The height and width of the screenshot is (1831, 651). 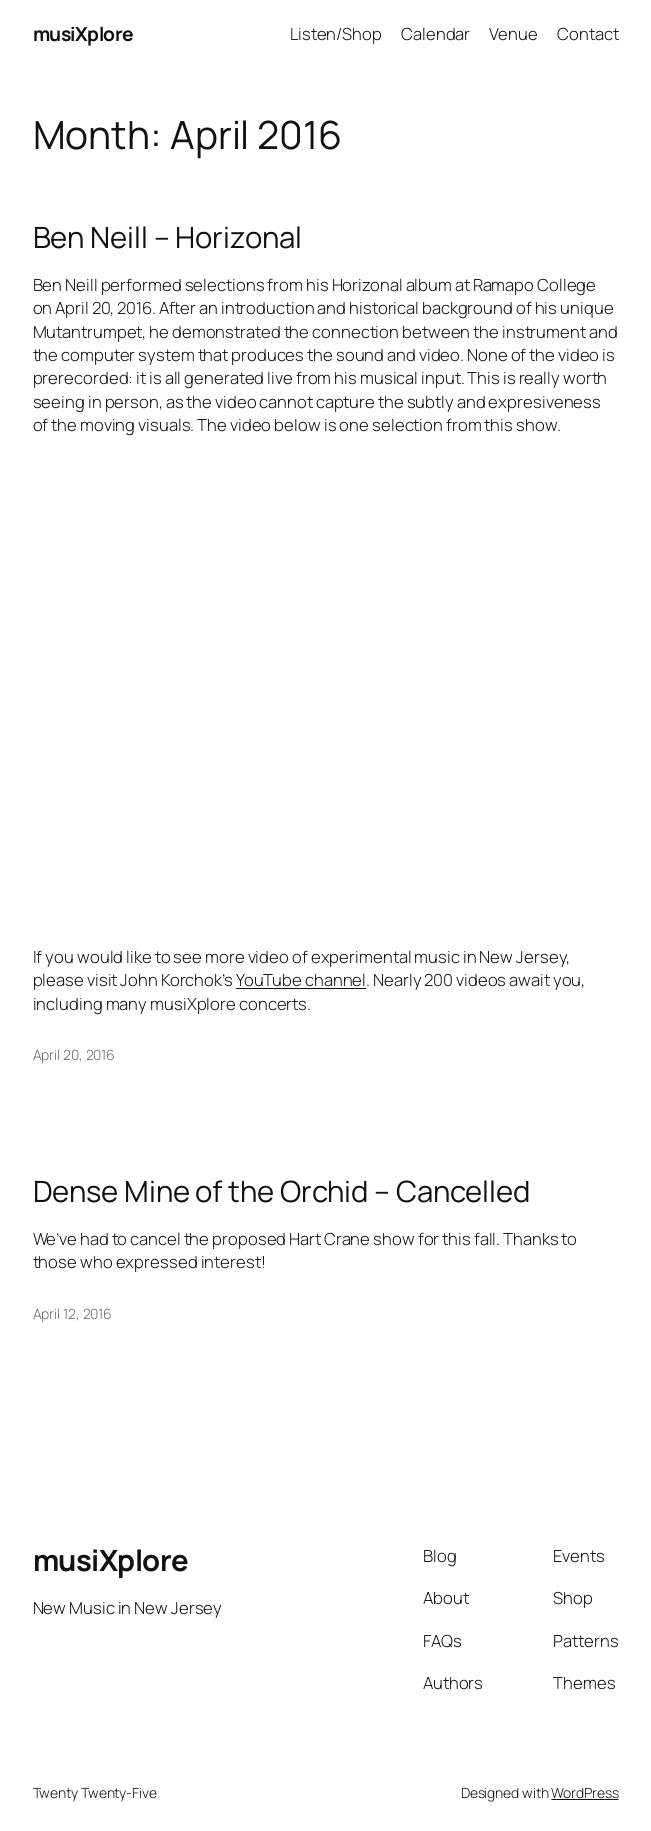 I want to click on Listen/Shop, so click(x=336, y=33).